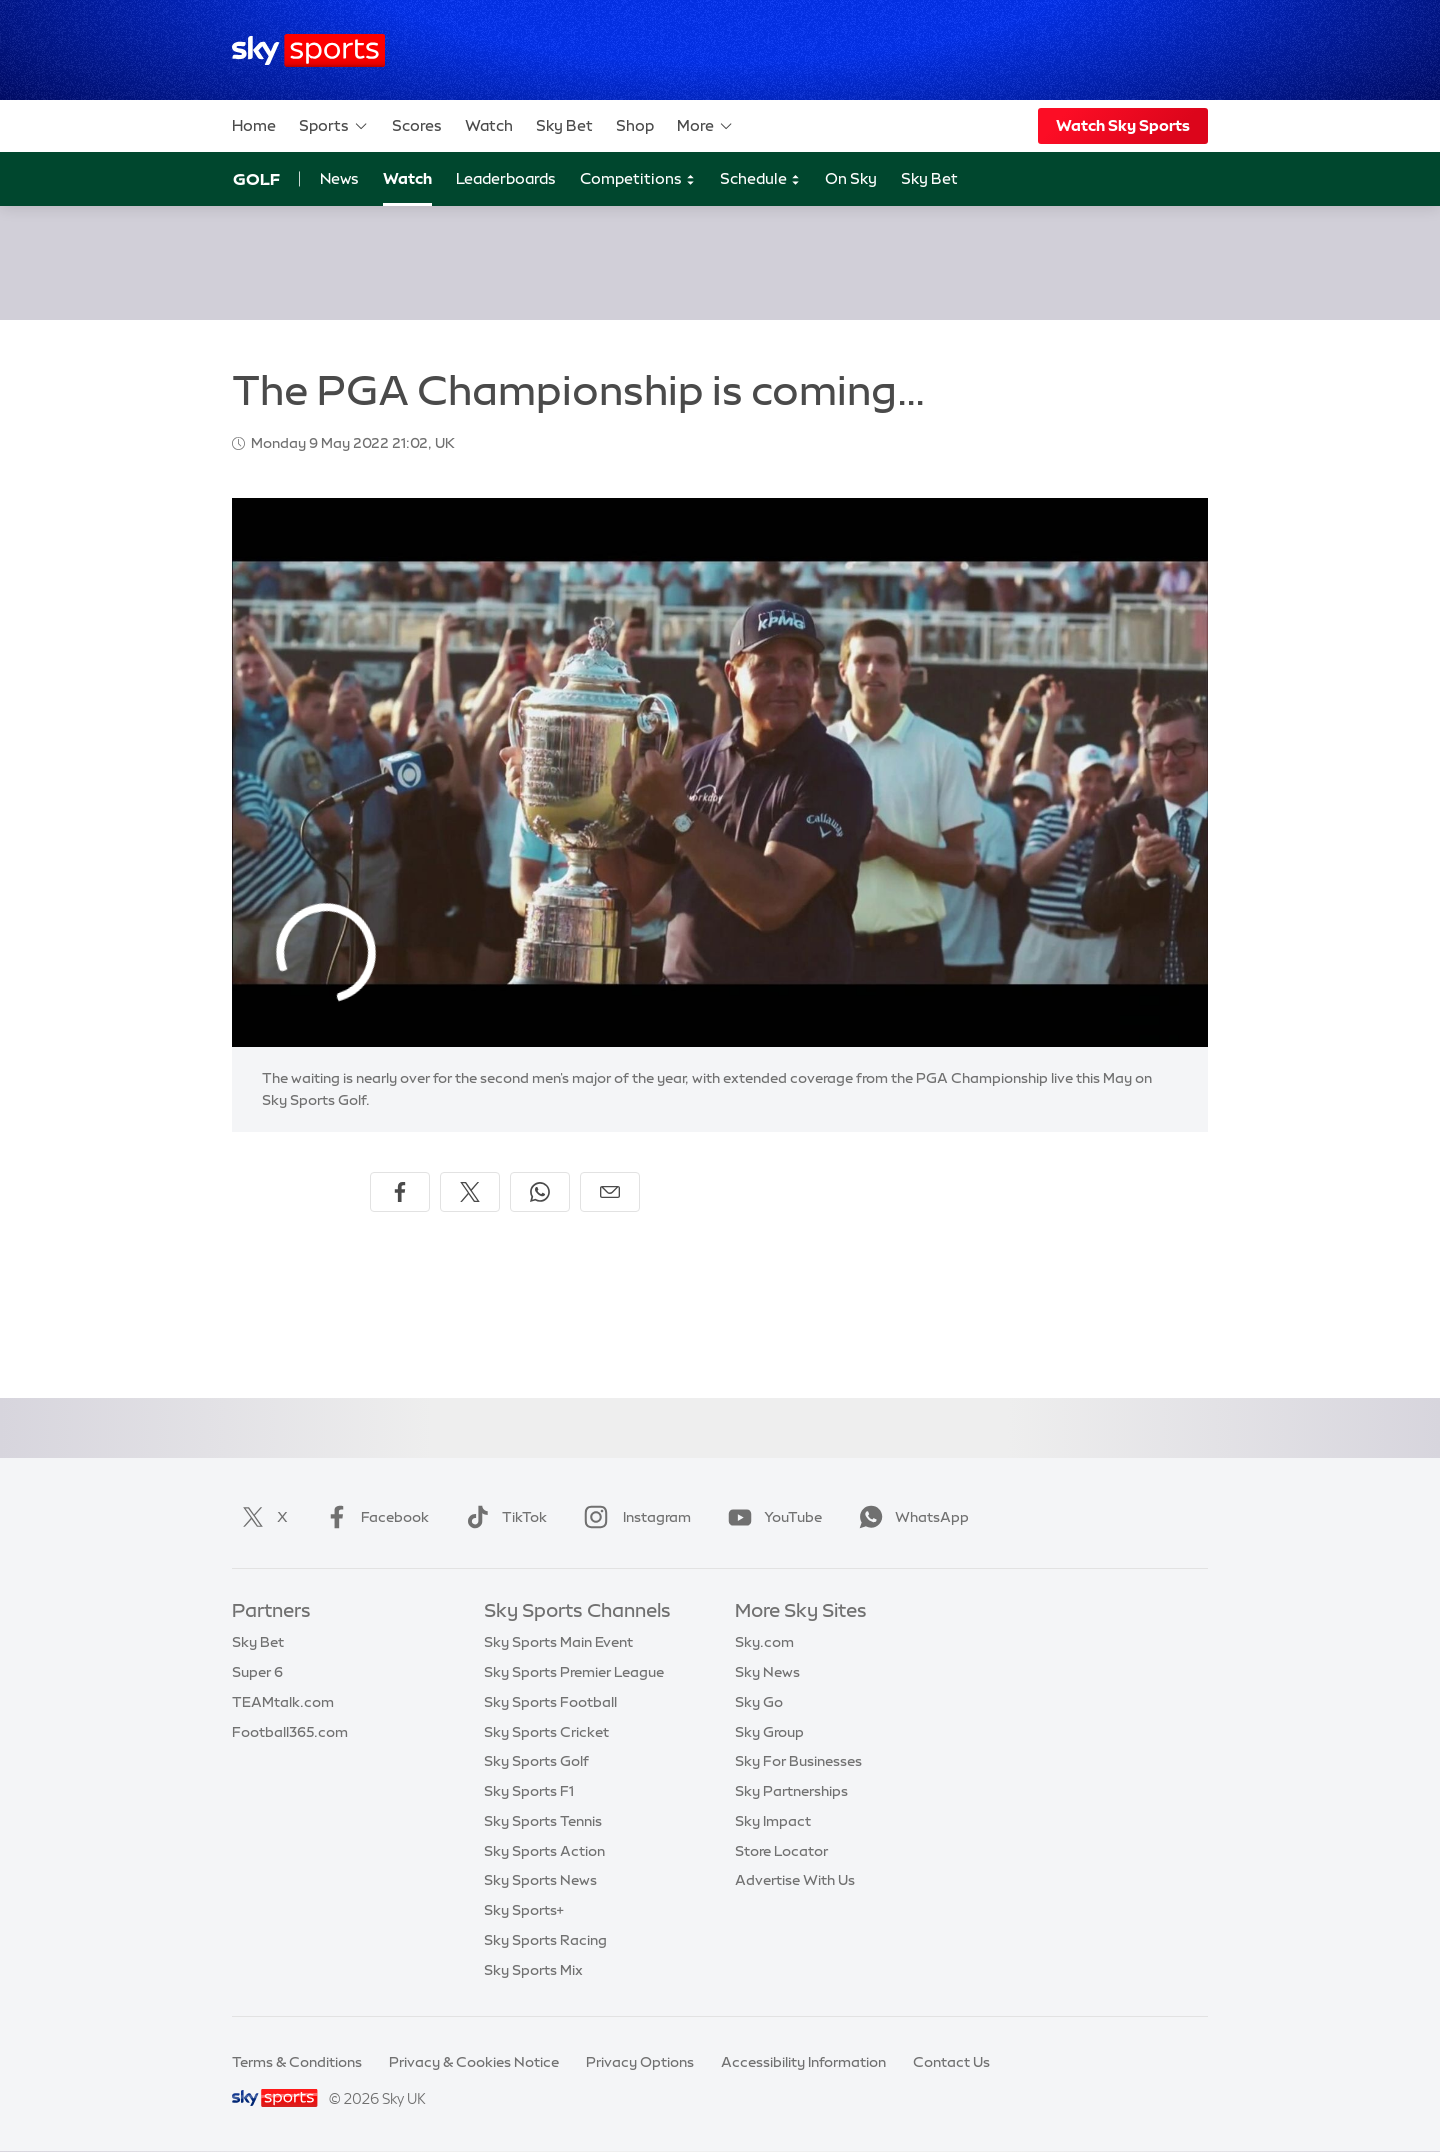 The height and width of the screenshot is (2152, 1440). Describe the element at coordinates (795, 1880) in the screenshot. I see `Advertise With Us` at that location.